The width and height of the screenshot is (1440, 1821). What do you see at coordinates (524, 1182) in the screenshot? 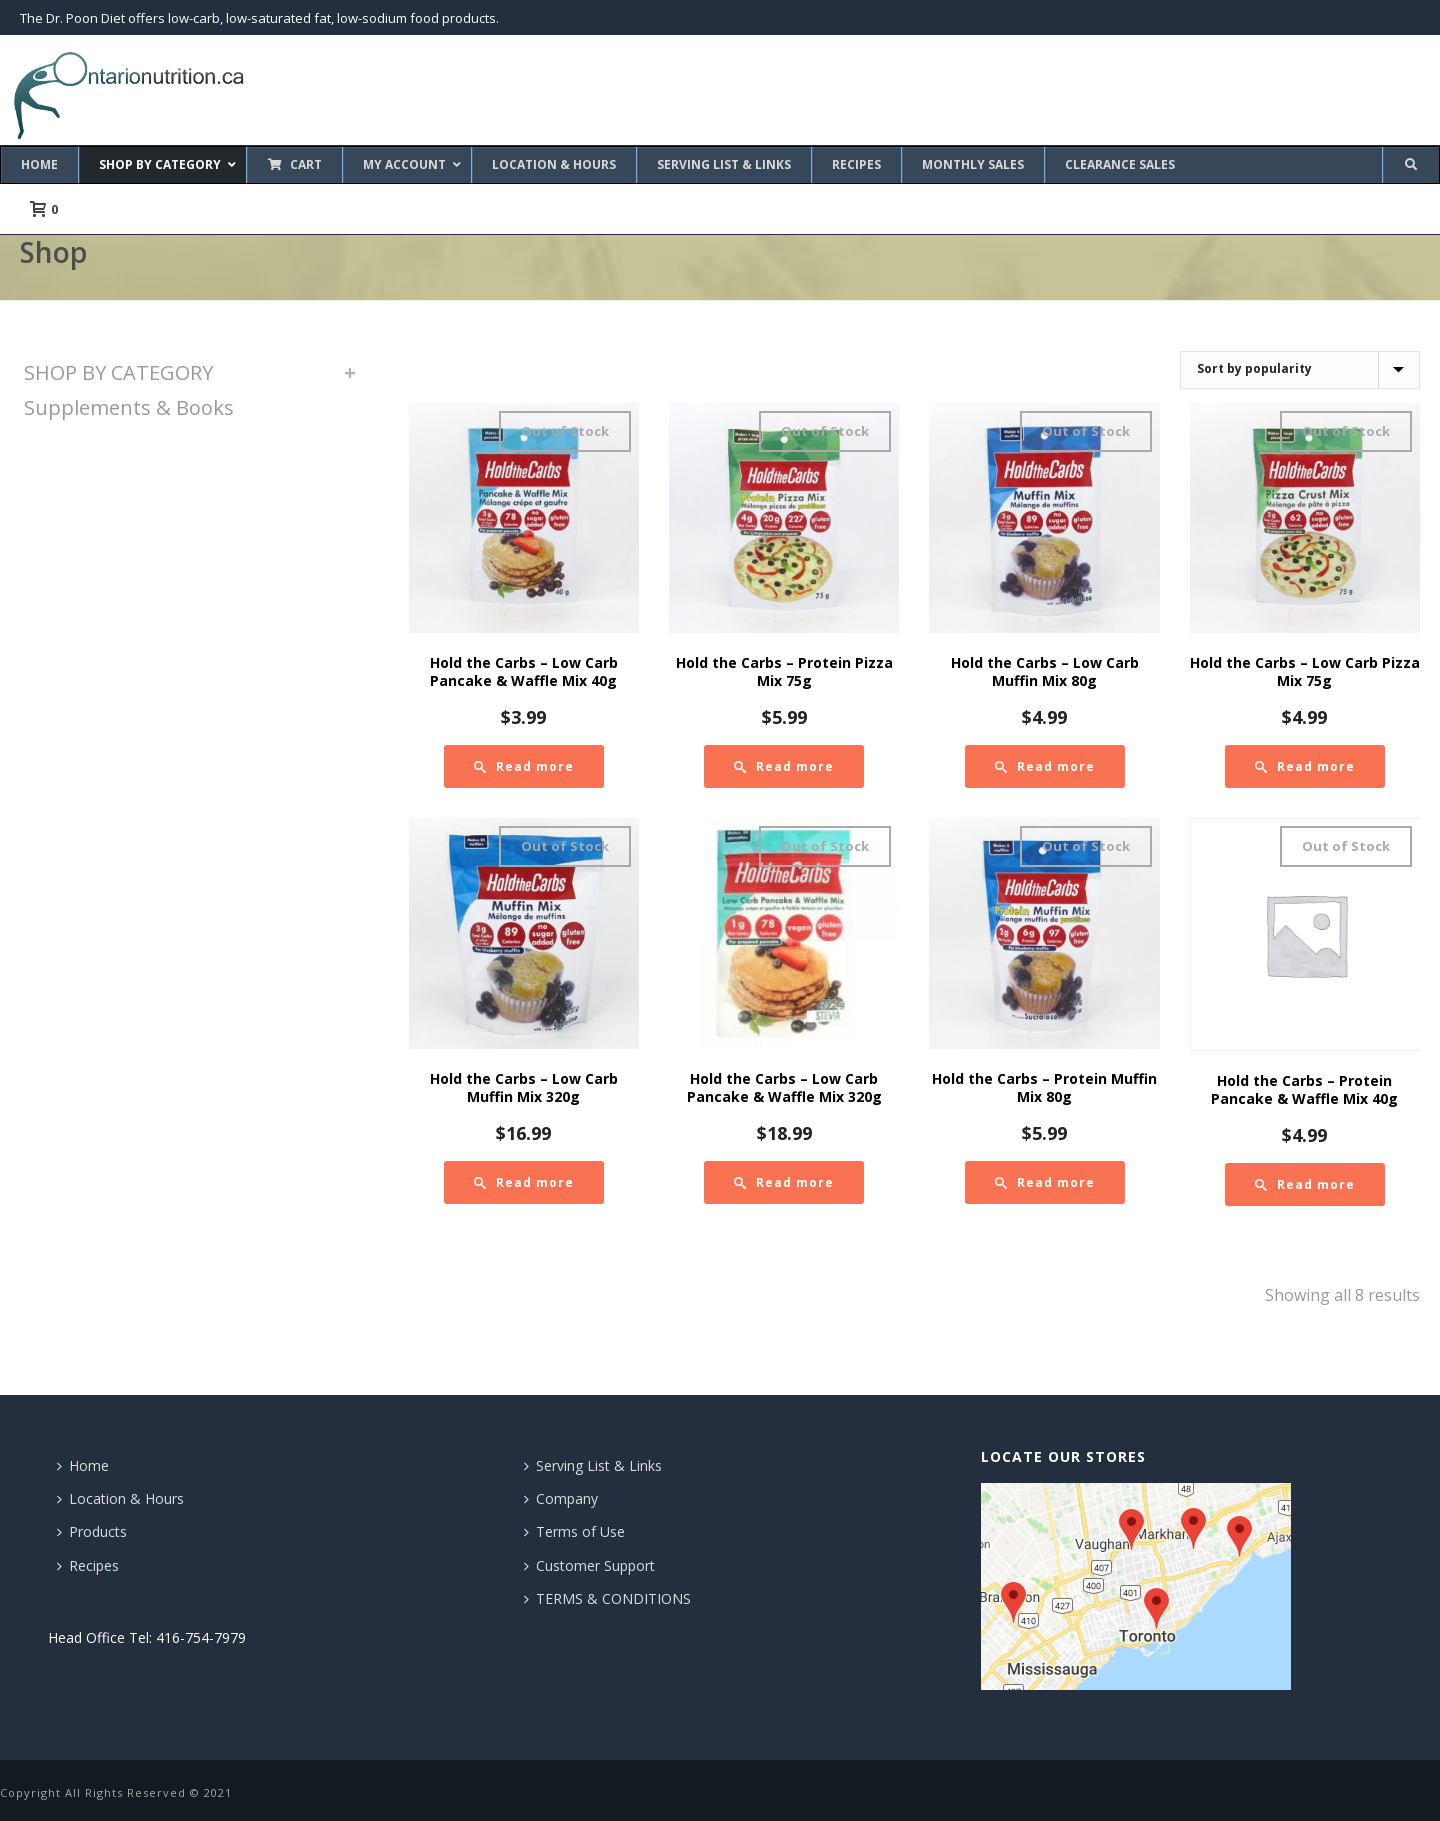
I see `[Read more about “Hold the Carbs - Low Carb Muffin Mix 320g”]` at bounding box center [524, 1182].